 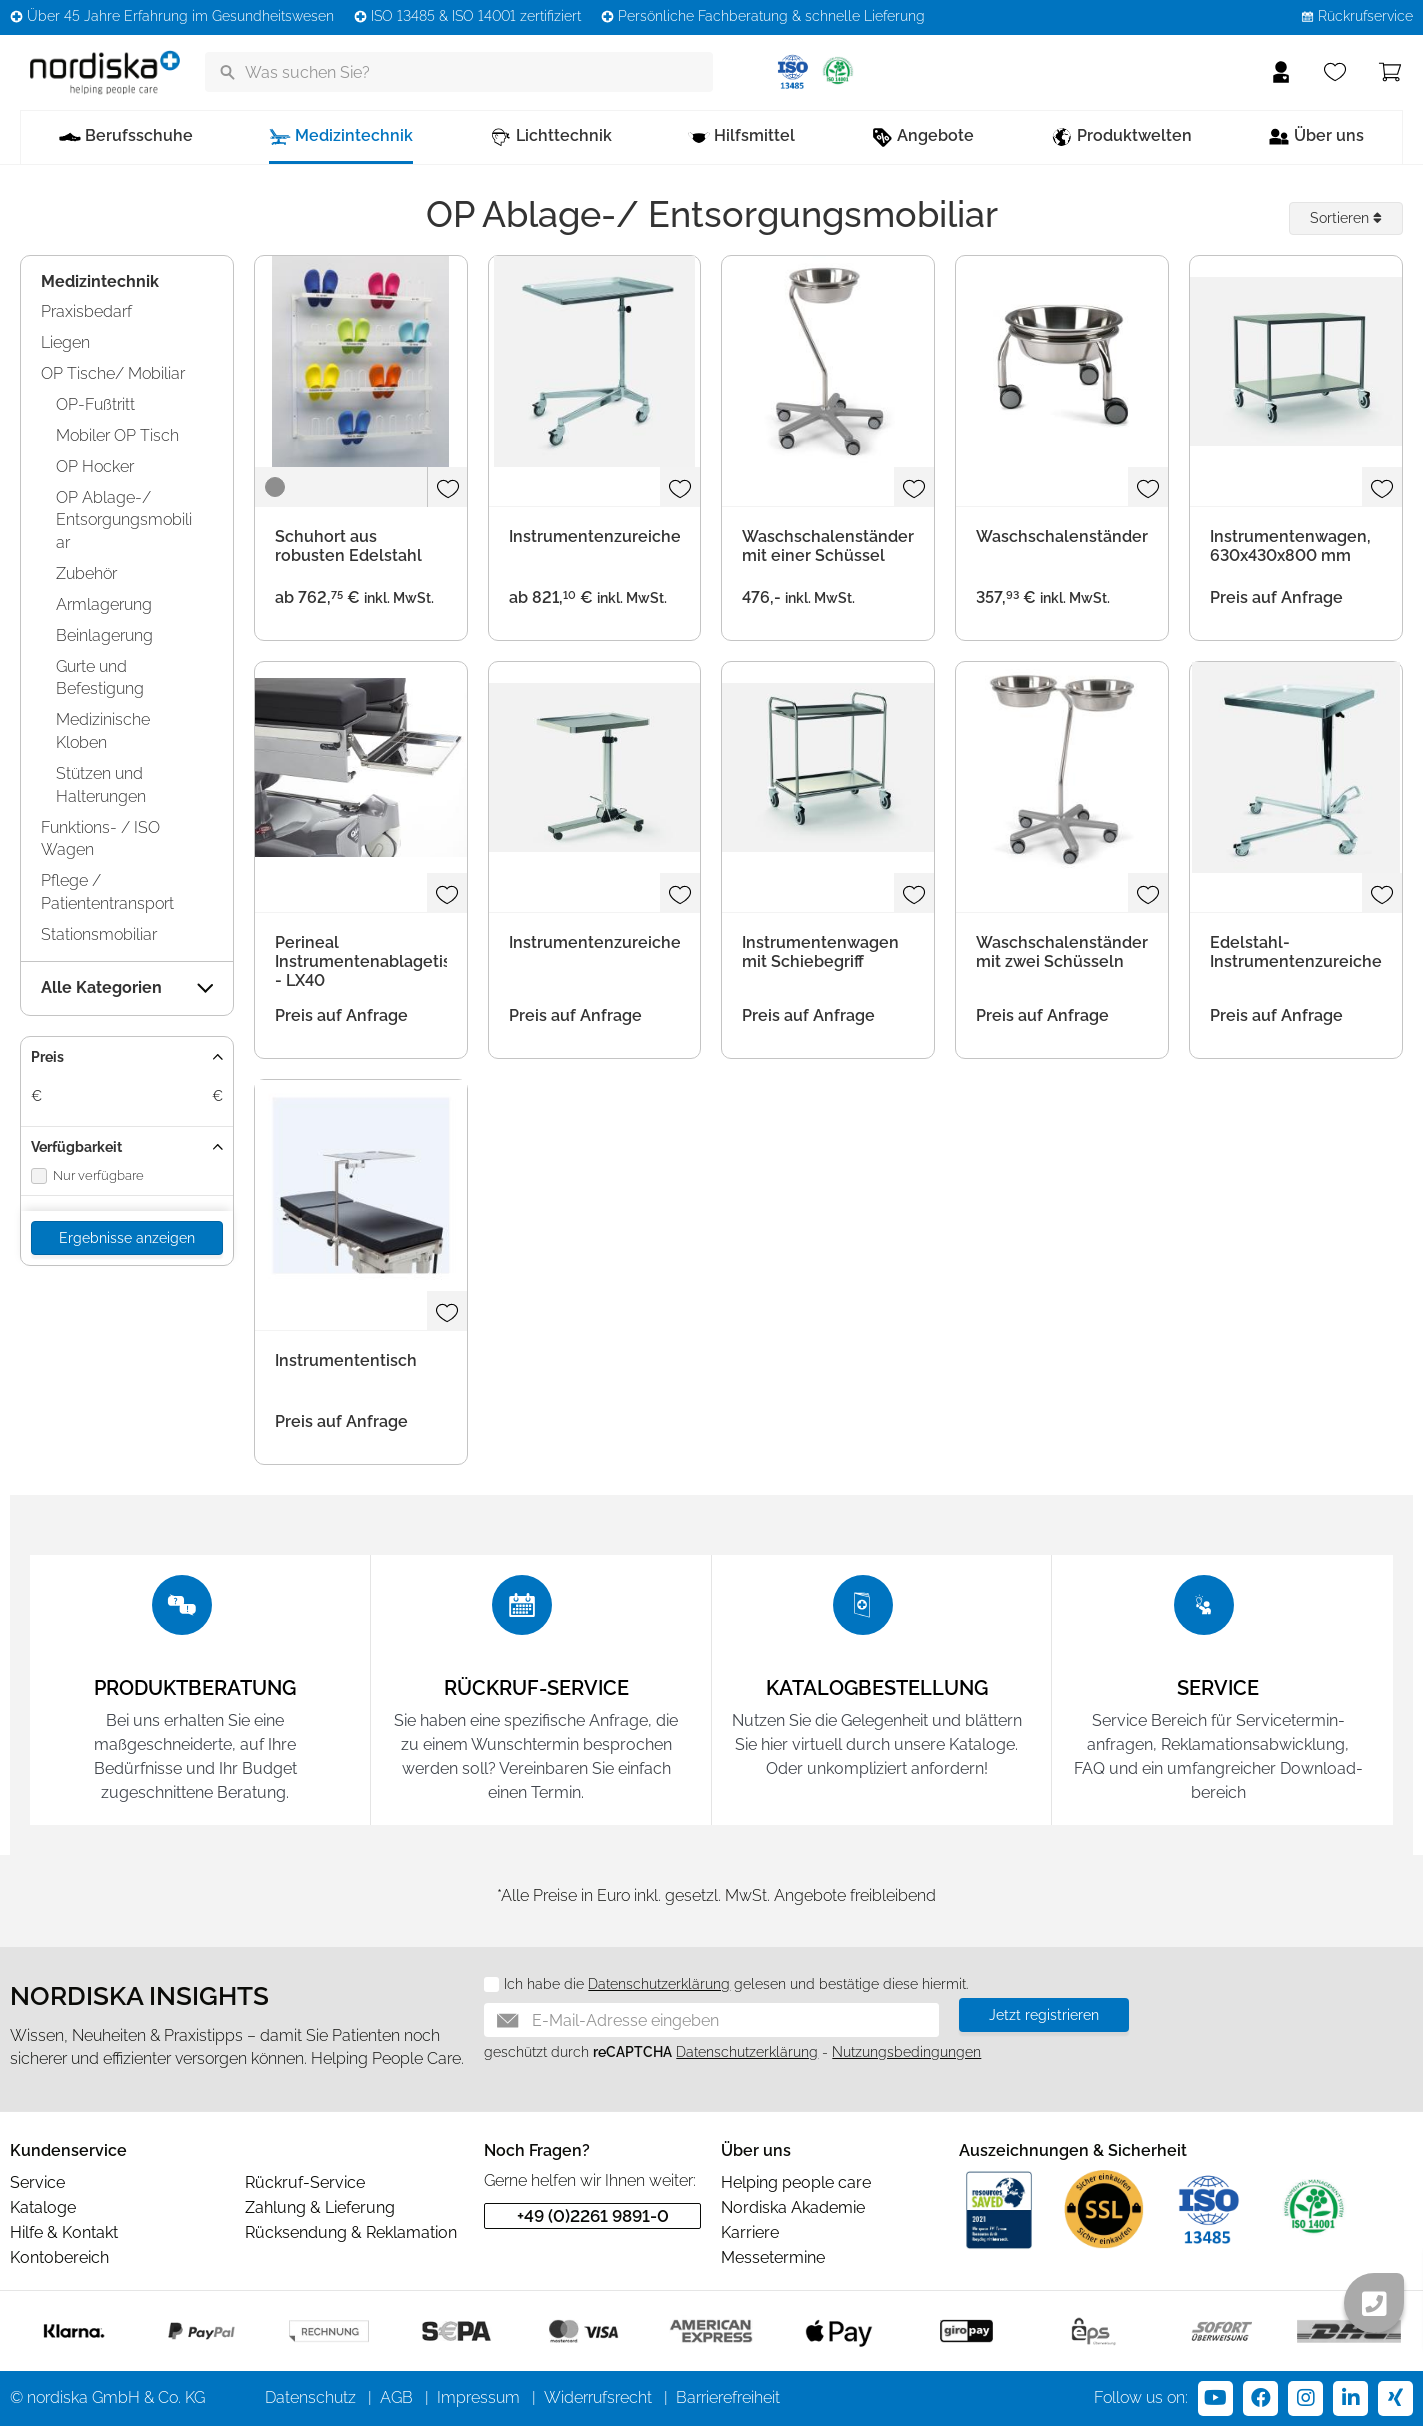 I want to click on Hilfe & Kontakt, so click(x=64, y=2234).